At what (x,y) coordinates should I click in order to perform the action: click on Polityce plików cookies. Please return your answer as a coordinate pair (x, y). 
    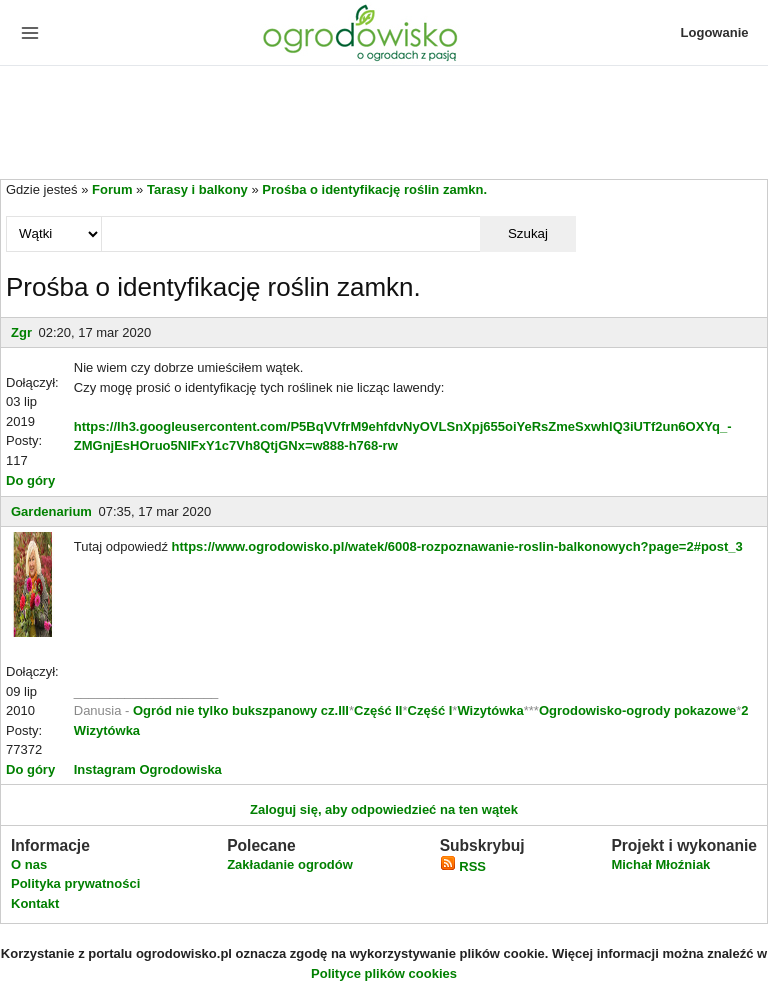
    Looking at the image, I should click on (384, 973).